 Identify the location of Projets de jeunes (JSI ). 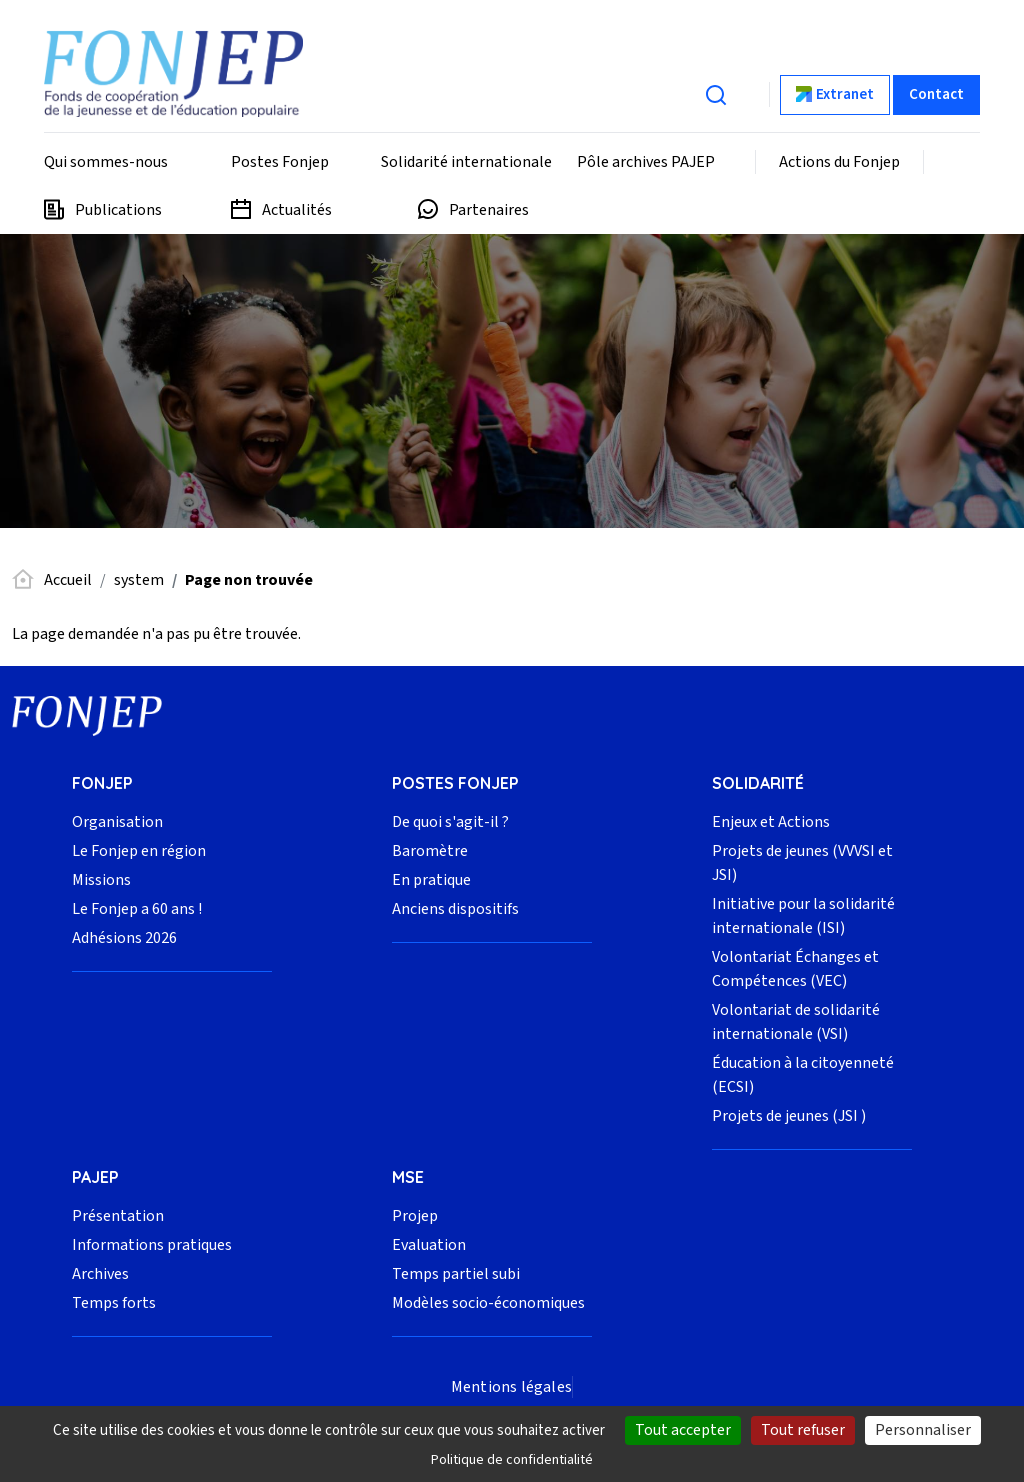
(789, 1116).